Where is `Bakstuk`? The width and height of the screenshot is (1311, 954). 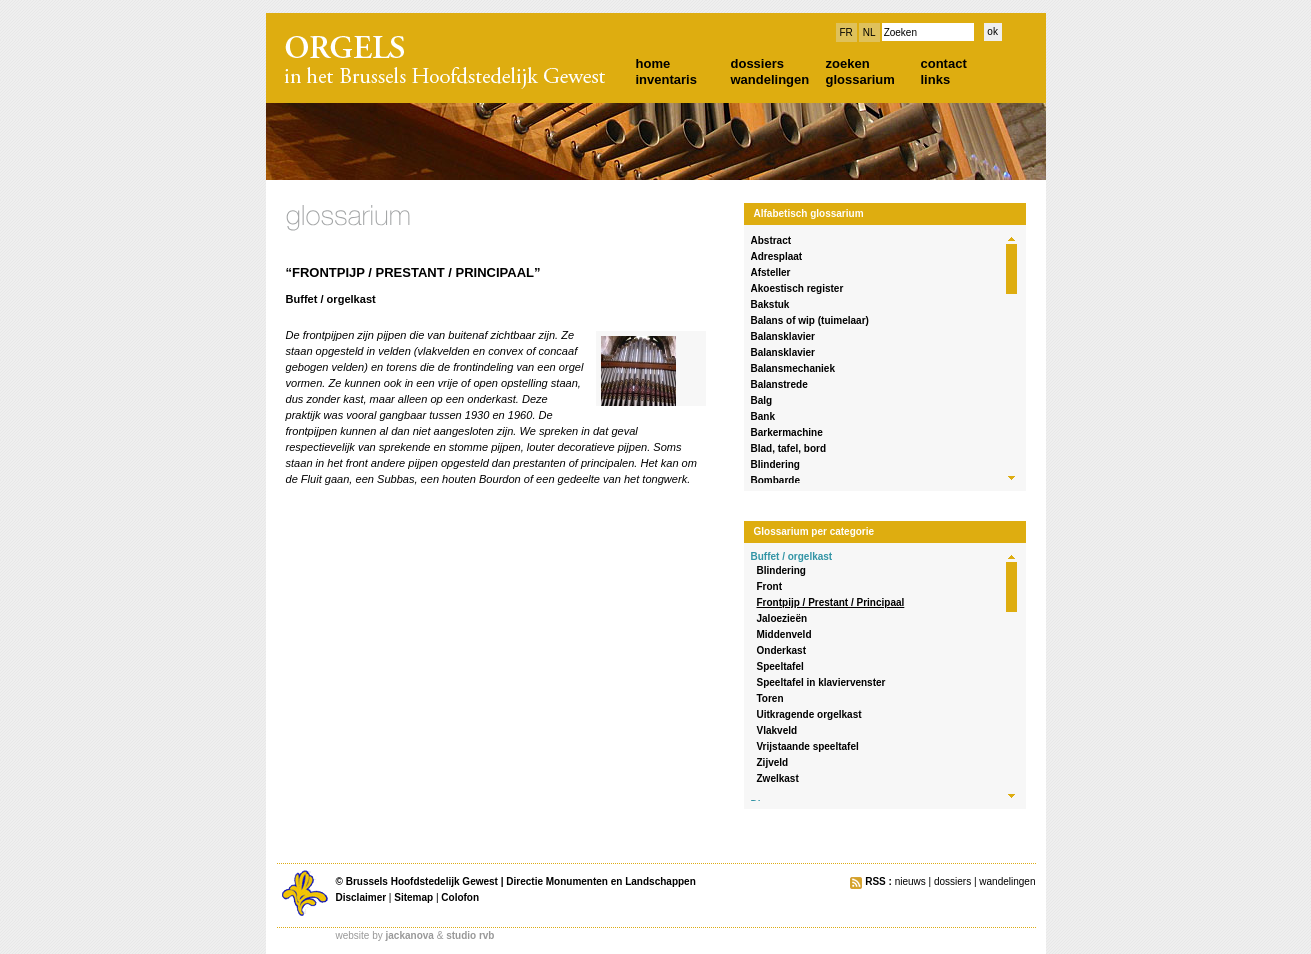
Bakstuk is located at coordinates (770, 304).